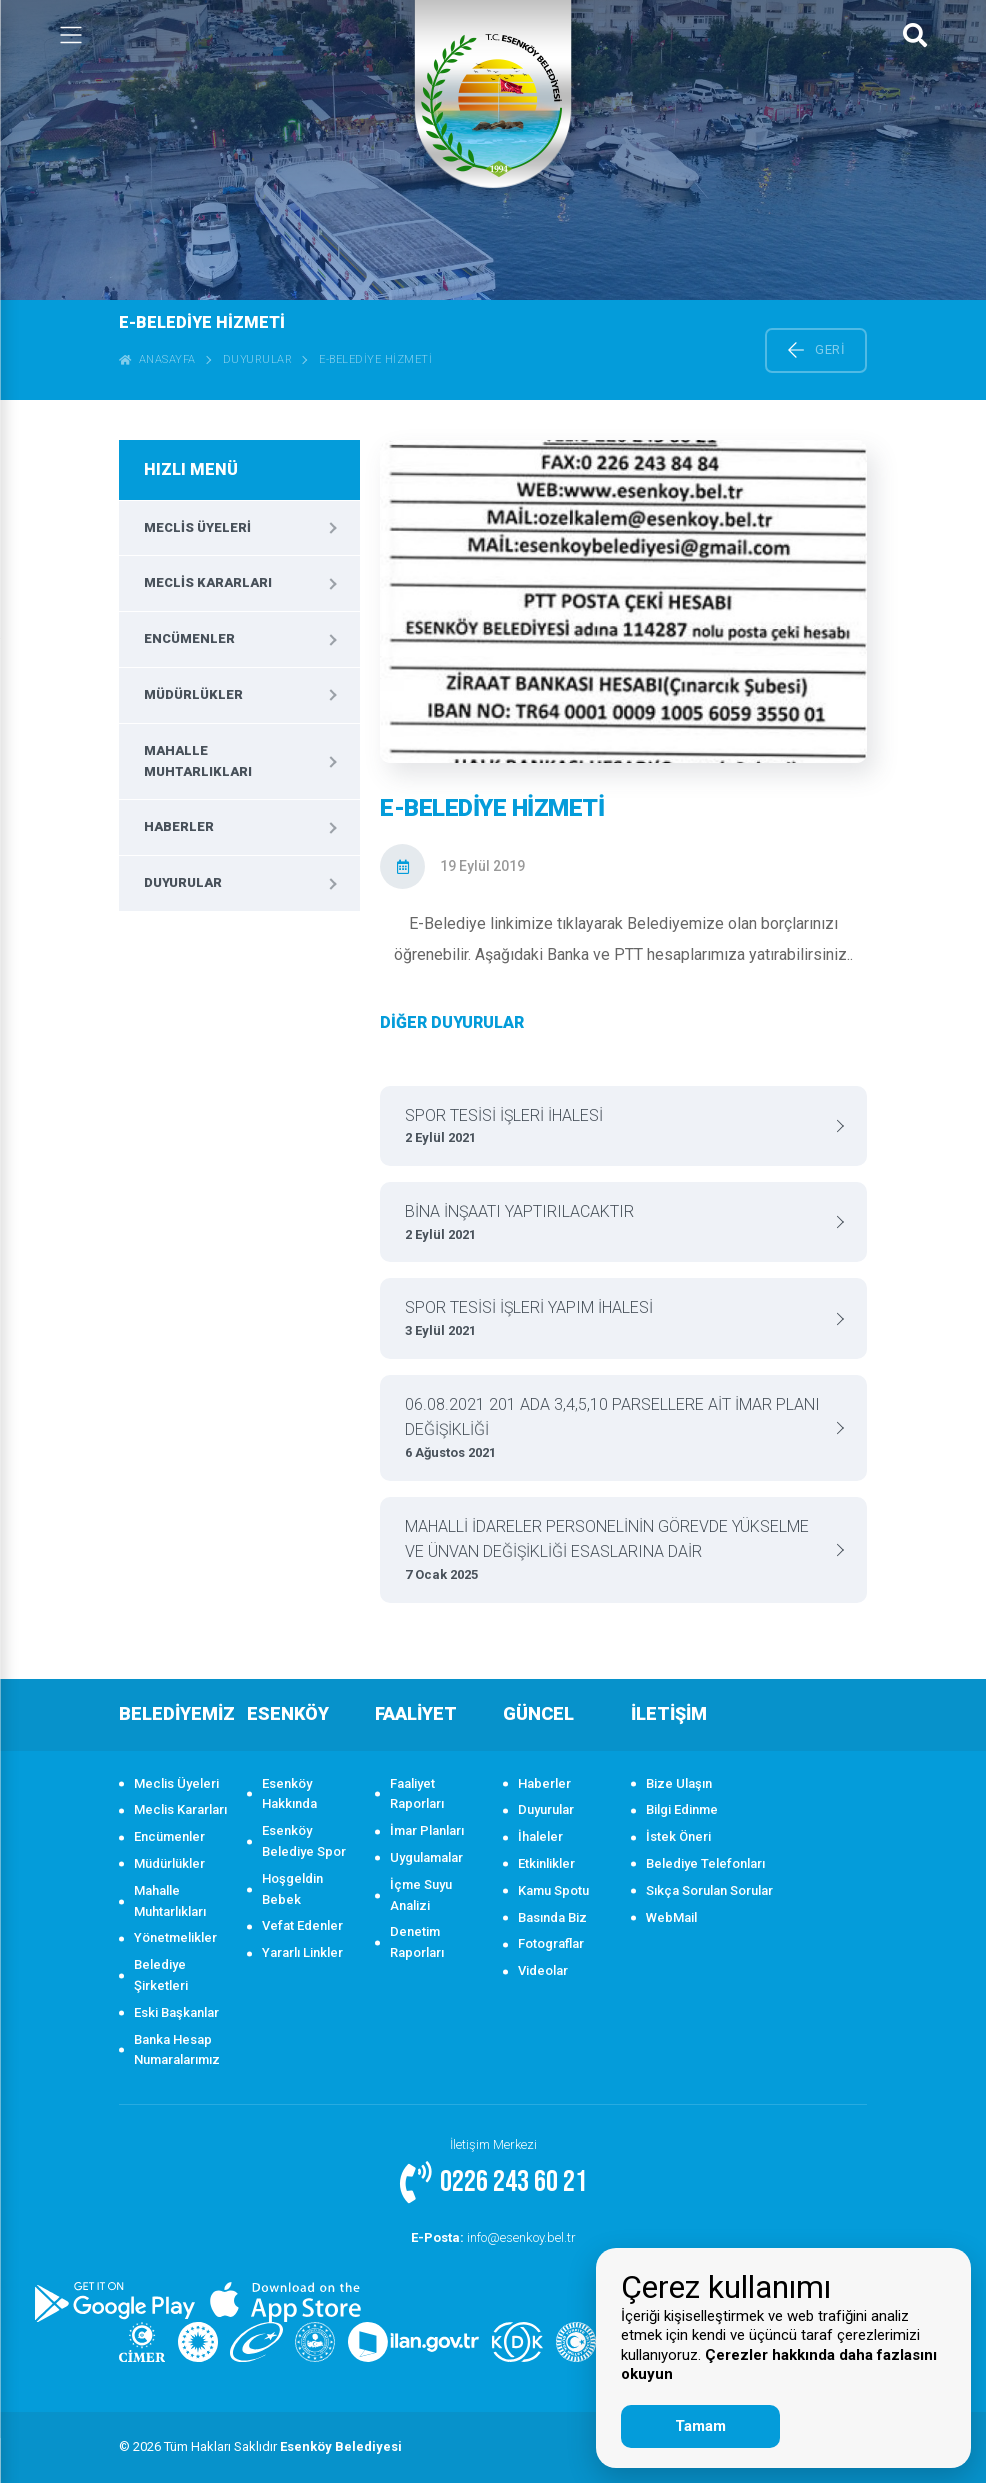 This screenshot has width=986, height=2483. I want to click on Müdürlükler, so click(193, 694).